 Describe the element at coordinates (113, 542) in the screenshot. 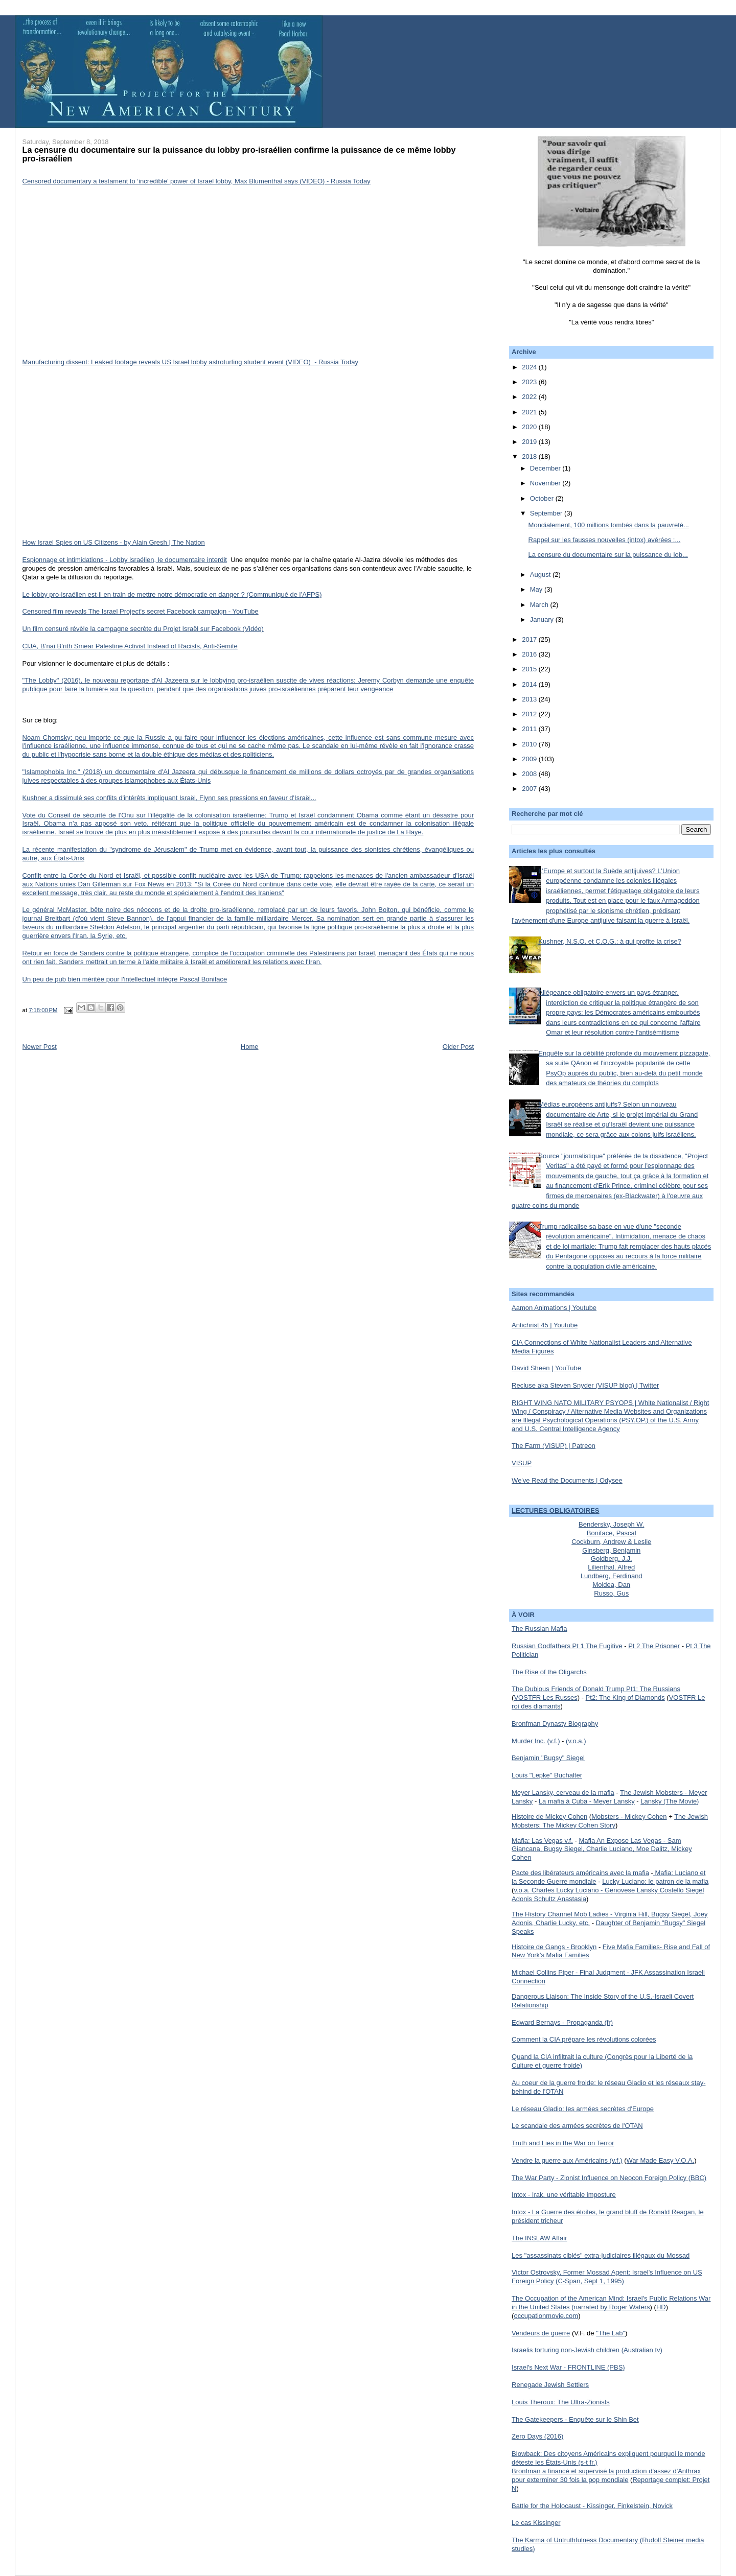

I see `How Israel Spies on US Citizens - by Alain Gresh | The Nation` at that location.